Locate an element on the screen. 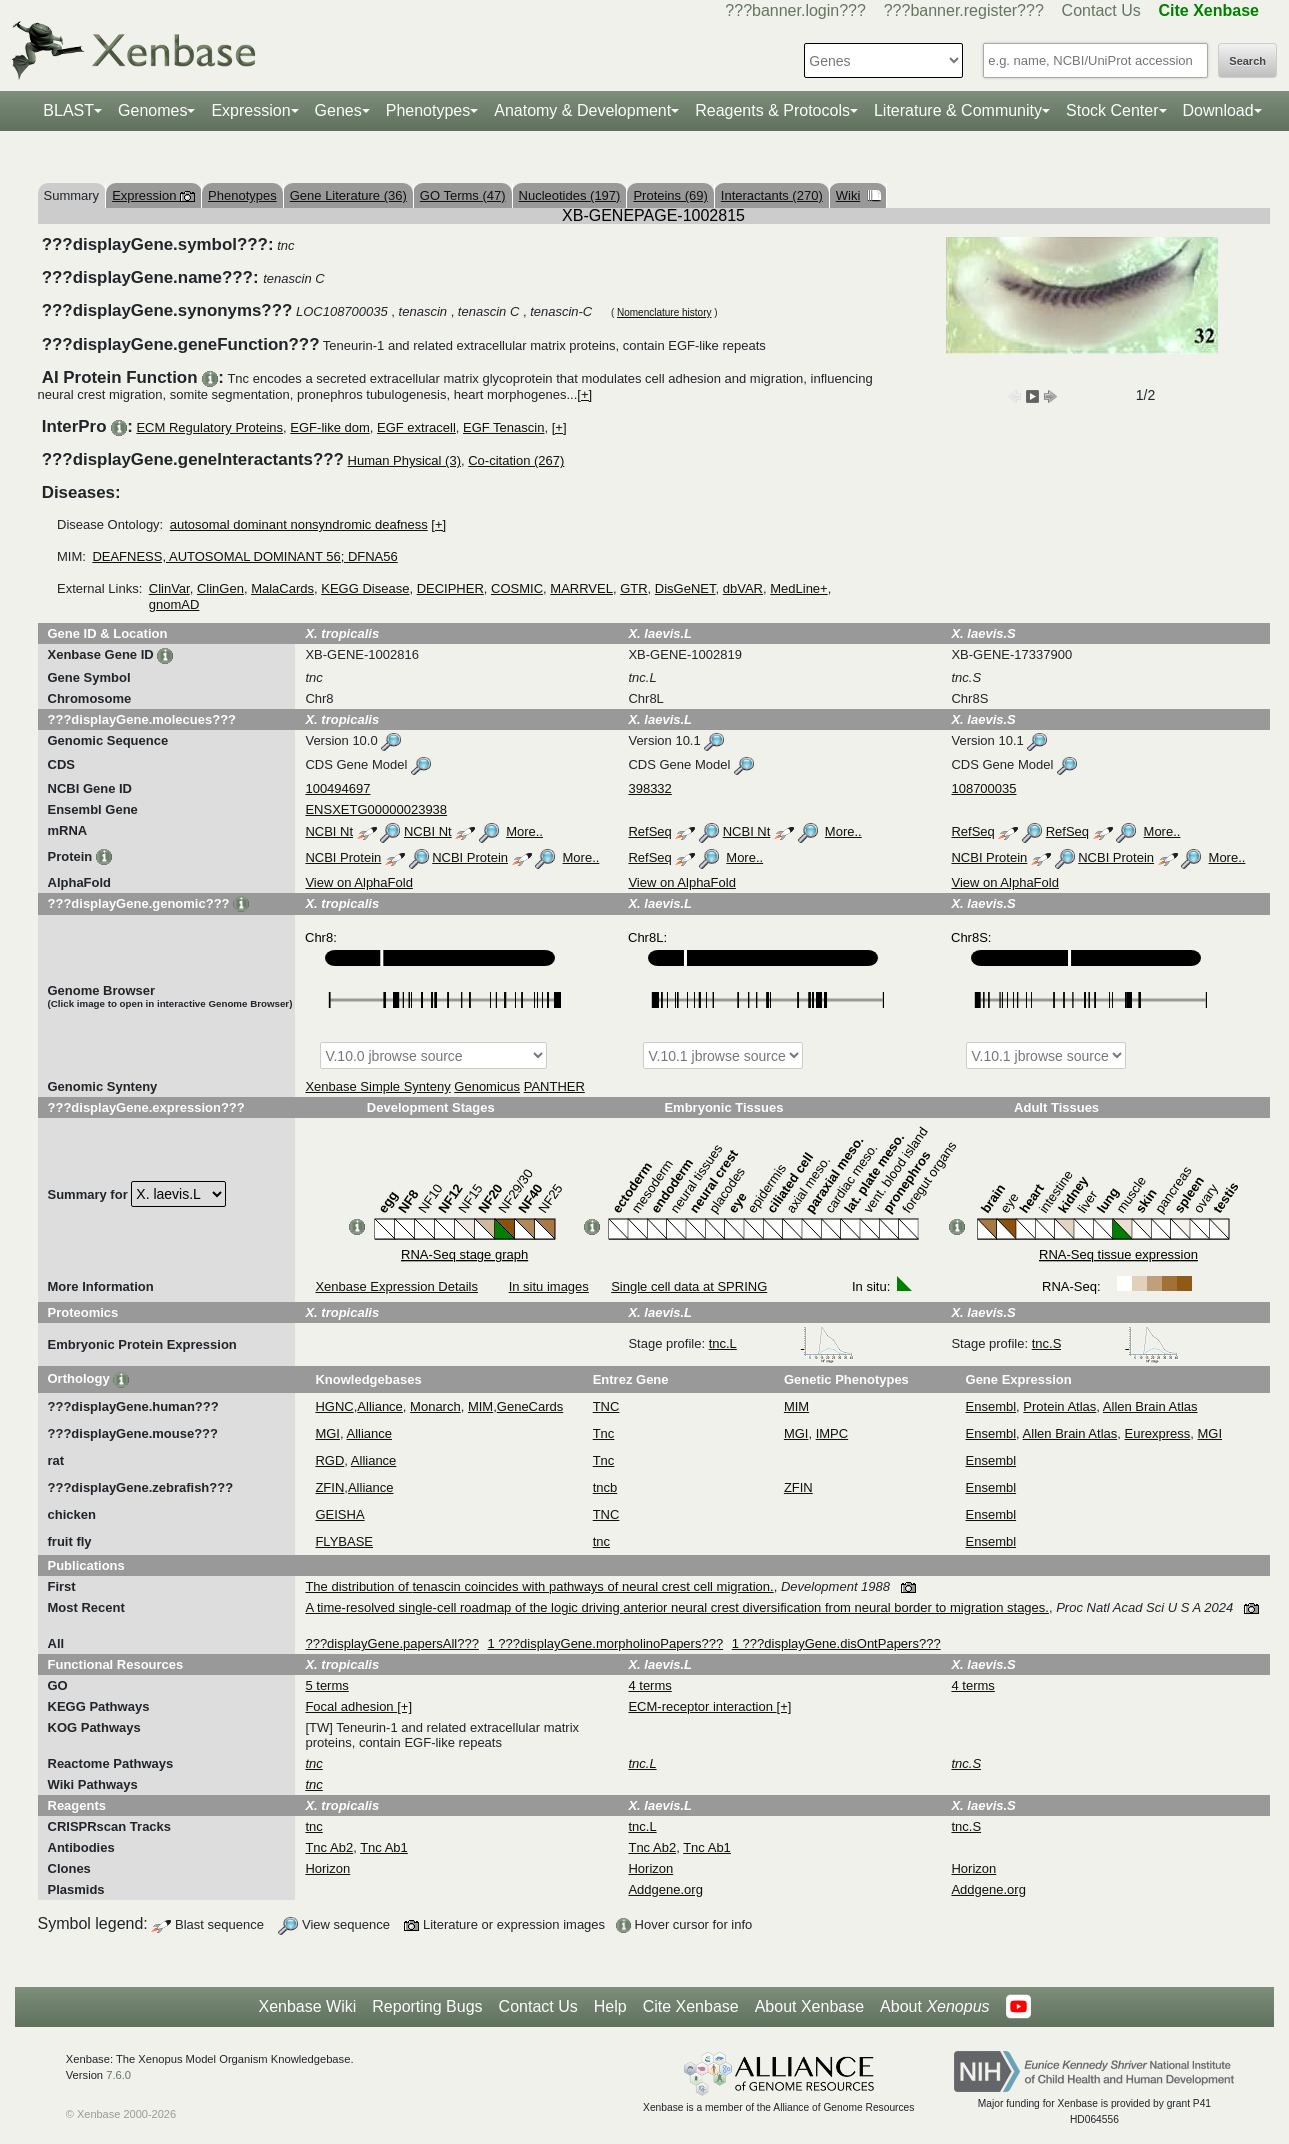 The image size is (1289, 2144). DisGeNET is located at coordinates (685, 588).